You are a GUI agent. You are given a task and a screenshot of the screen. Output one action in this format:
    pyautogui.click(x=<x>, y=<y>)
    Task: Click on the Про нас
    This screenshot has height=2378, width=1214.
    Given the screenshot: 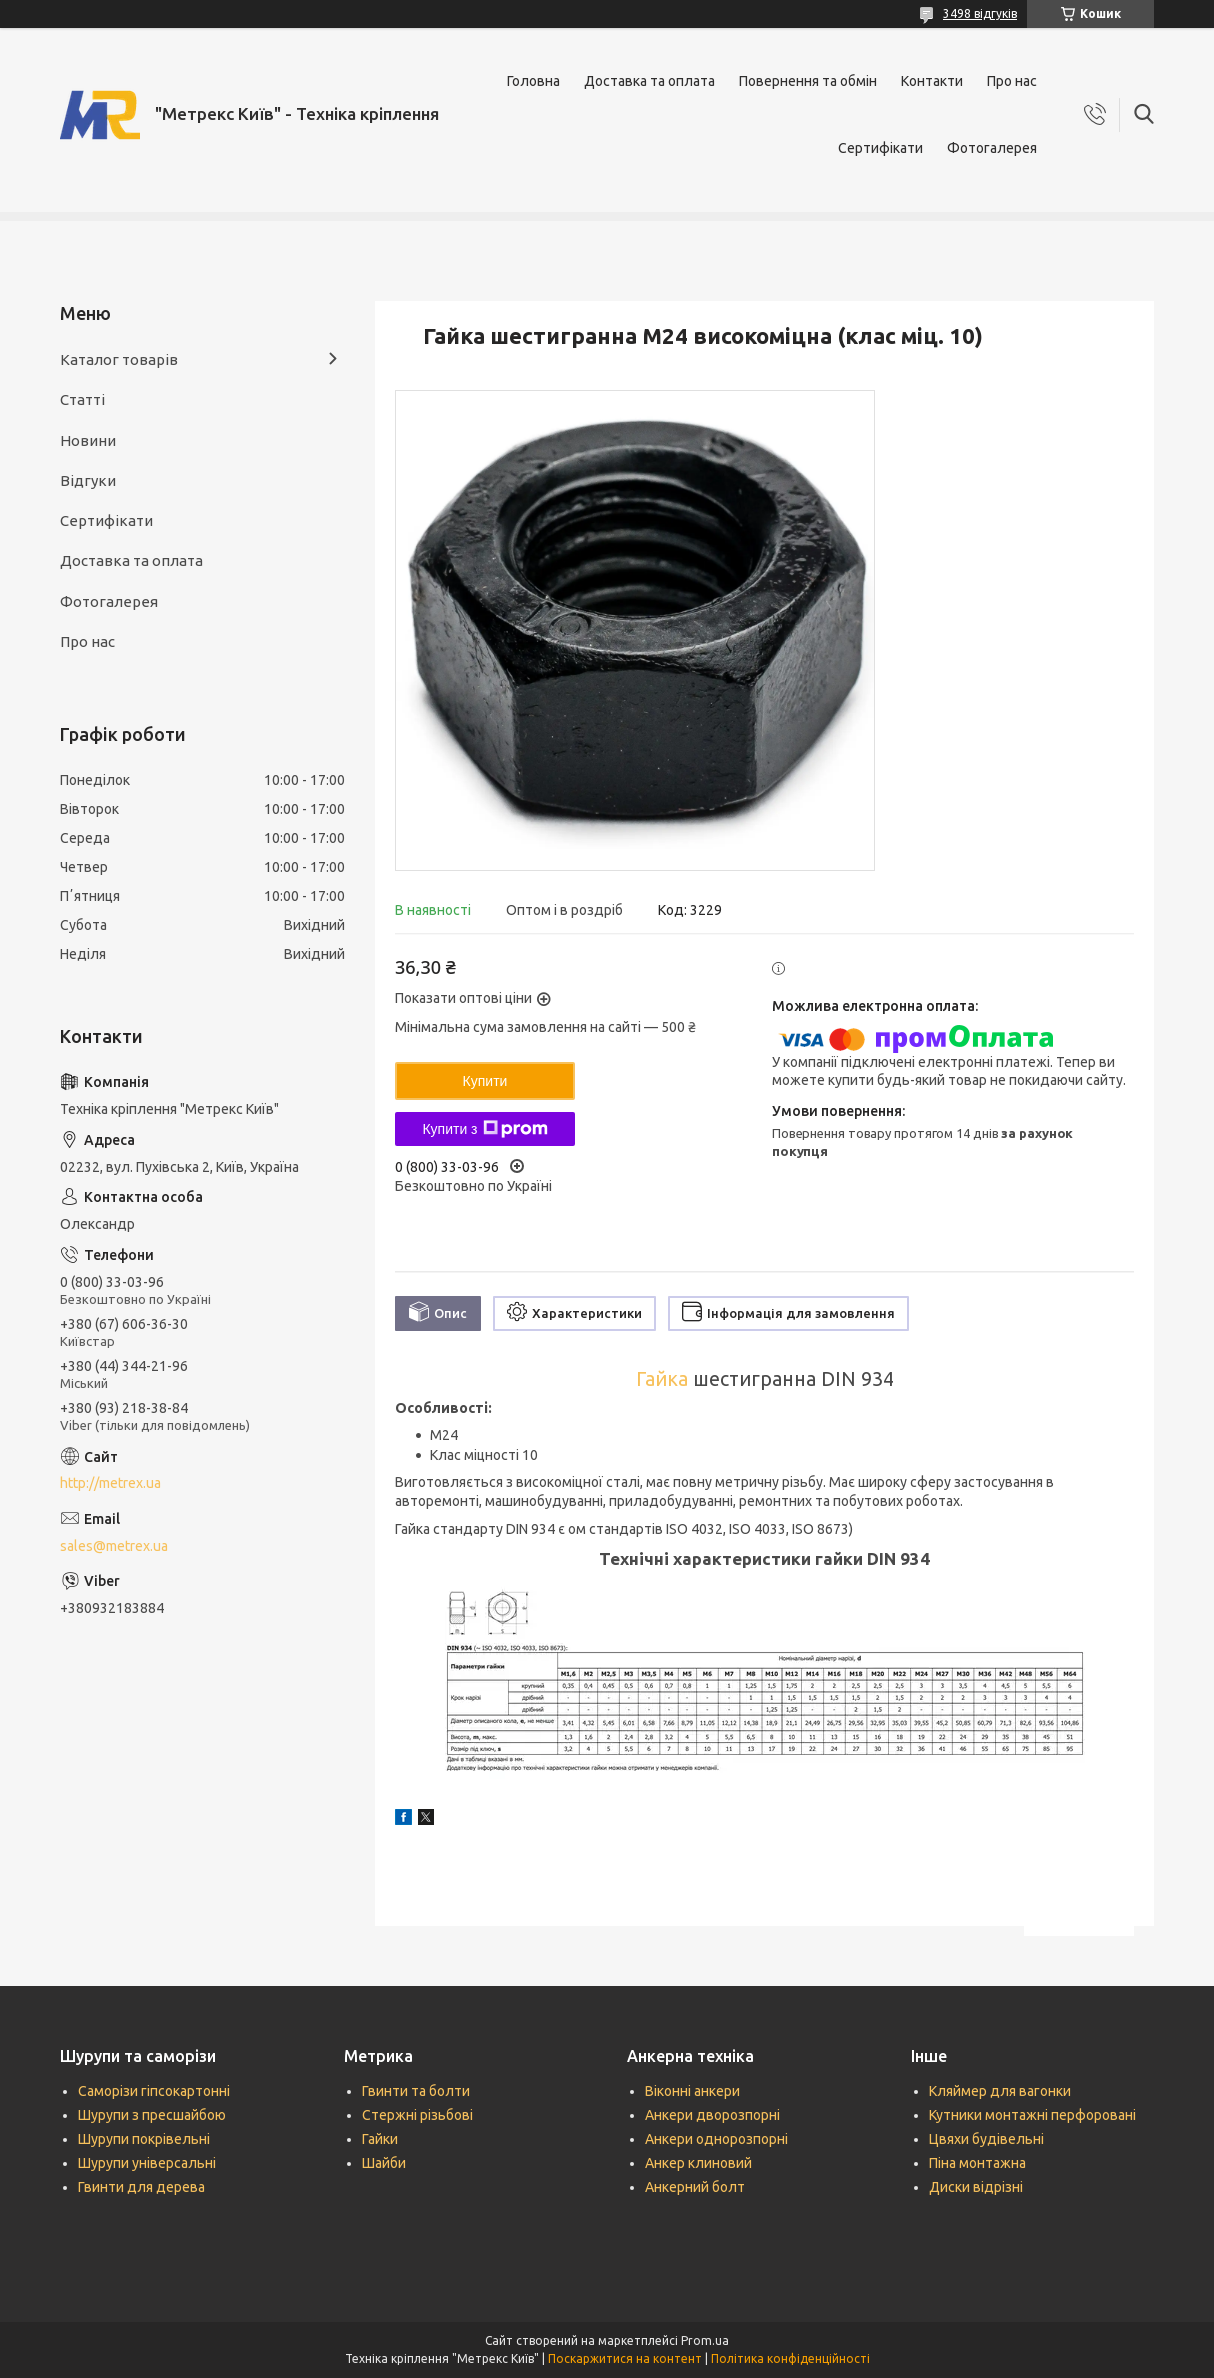 What is the action you would take?
    pyautogui.click(x=1012, y=81)
    